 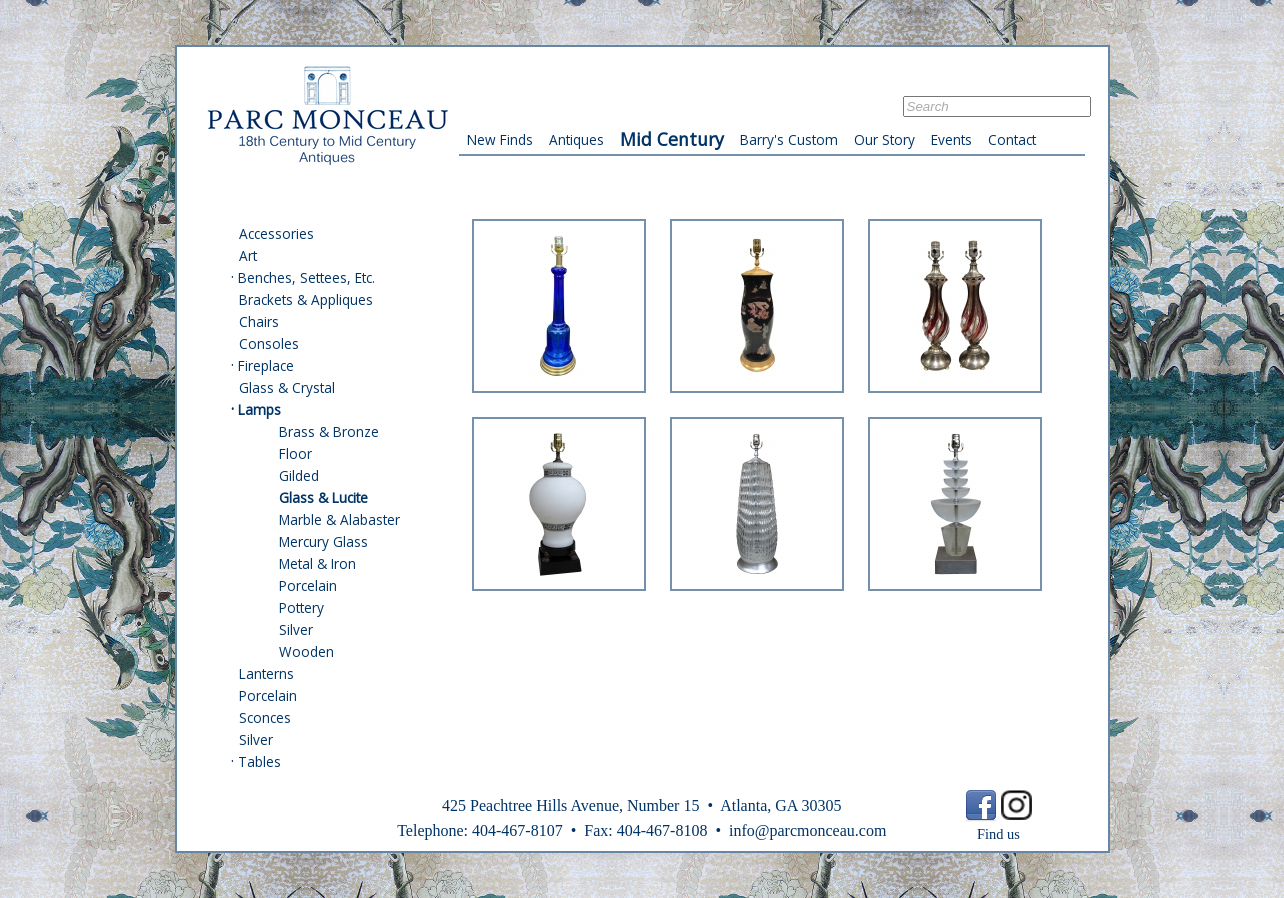 I want to click on Contact, so click(x=1012, y=139).